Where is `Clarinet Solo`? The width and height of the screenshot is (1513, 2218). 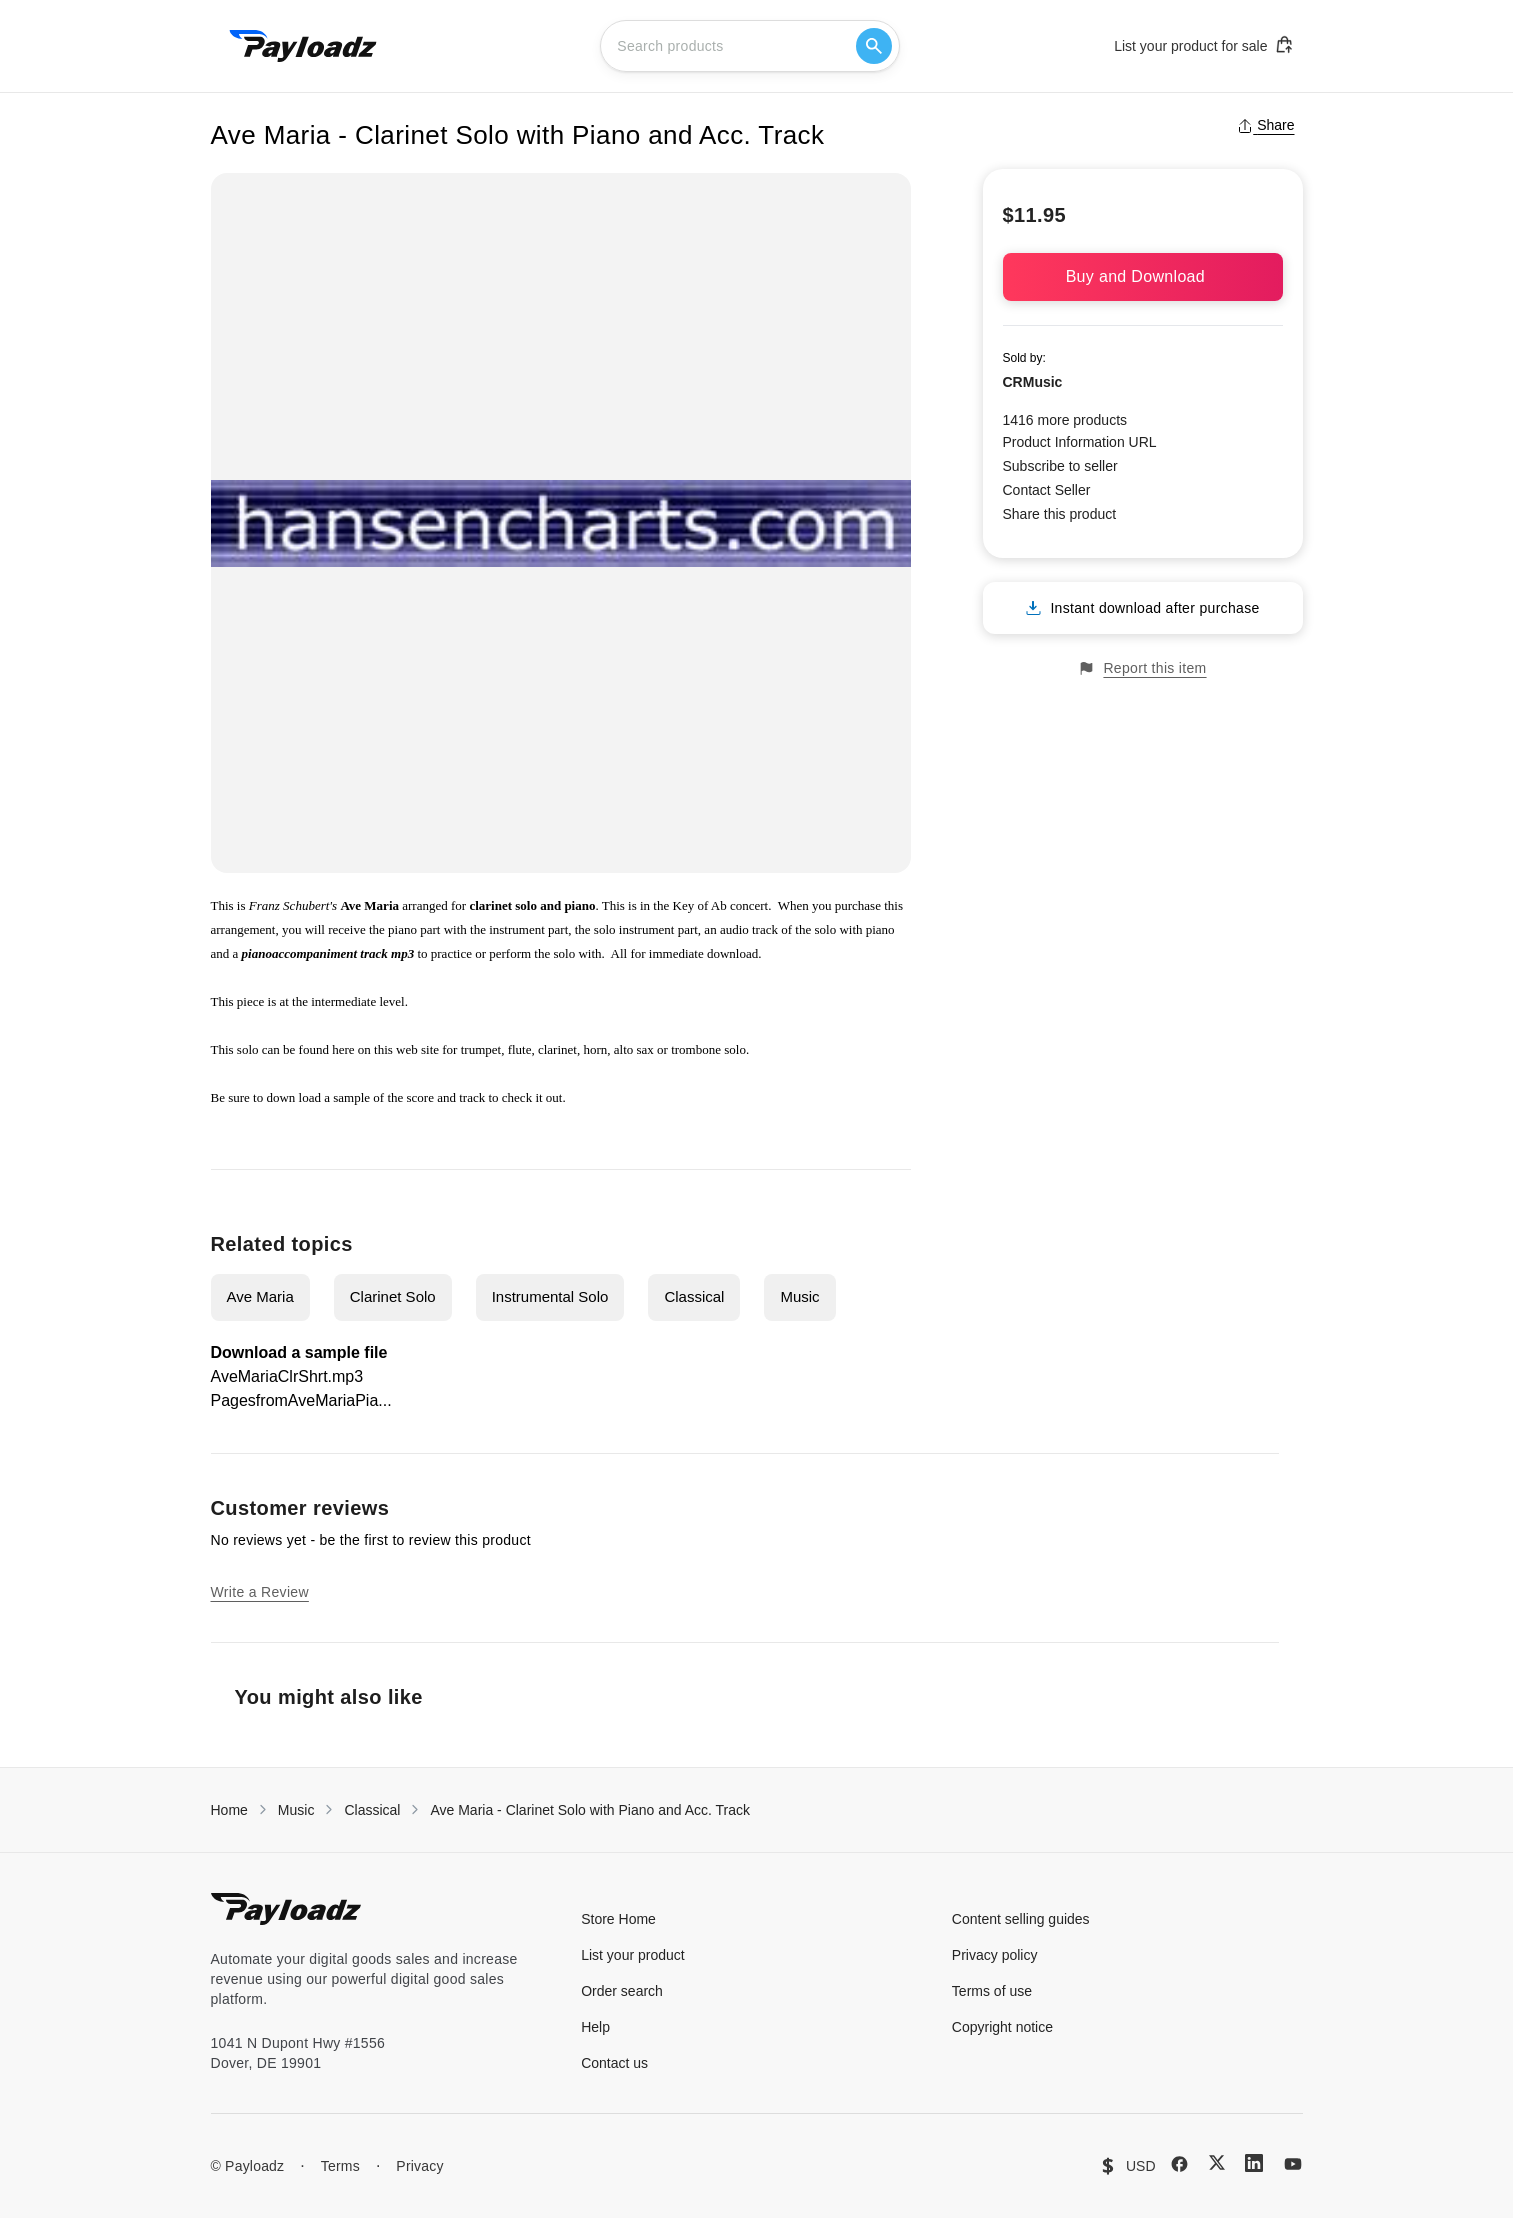
Clarinet Solo is located at coordinates (393, 1296).